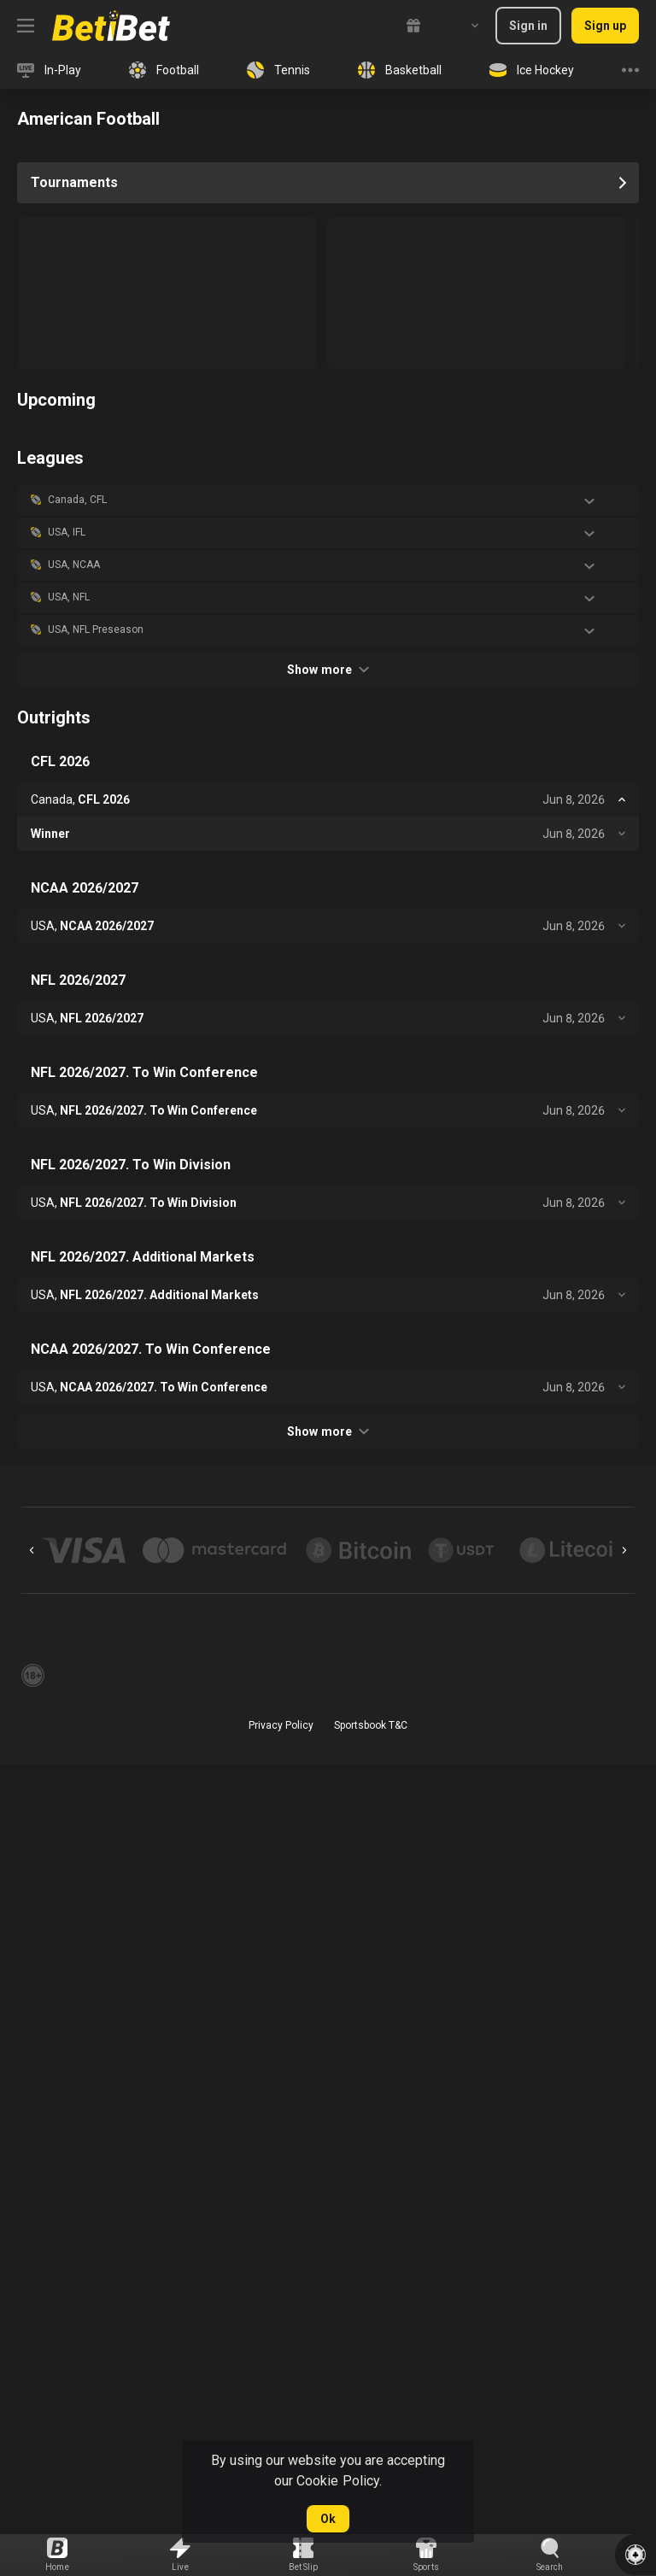 The width and height of the screenshot is (656, 2576). I want to click on [Next], so click(624, 1550).